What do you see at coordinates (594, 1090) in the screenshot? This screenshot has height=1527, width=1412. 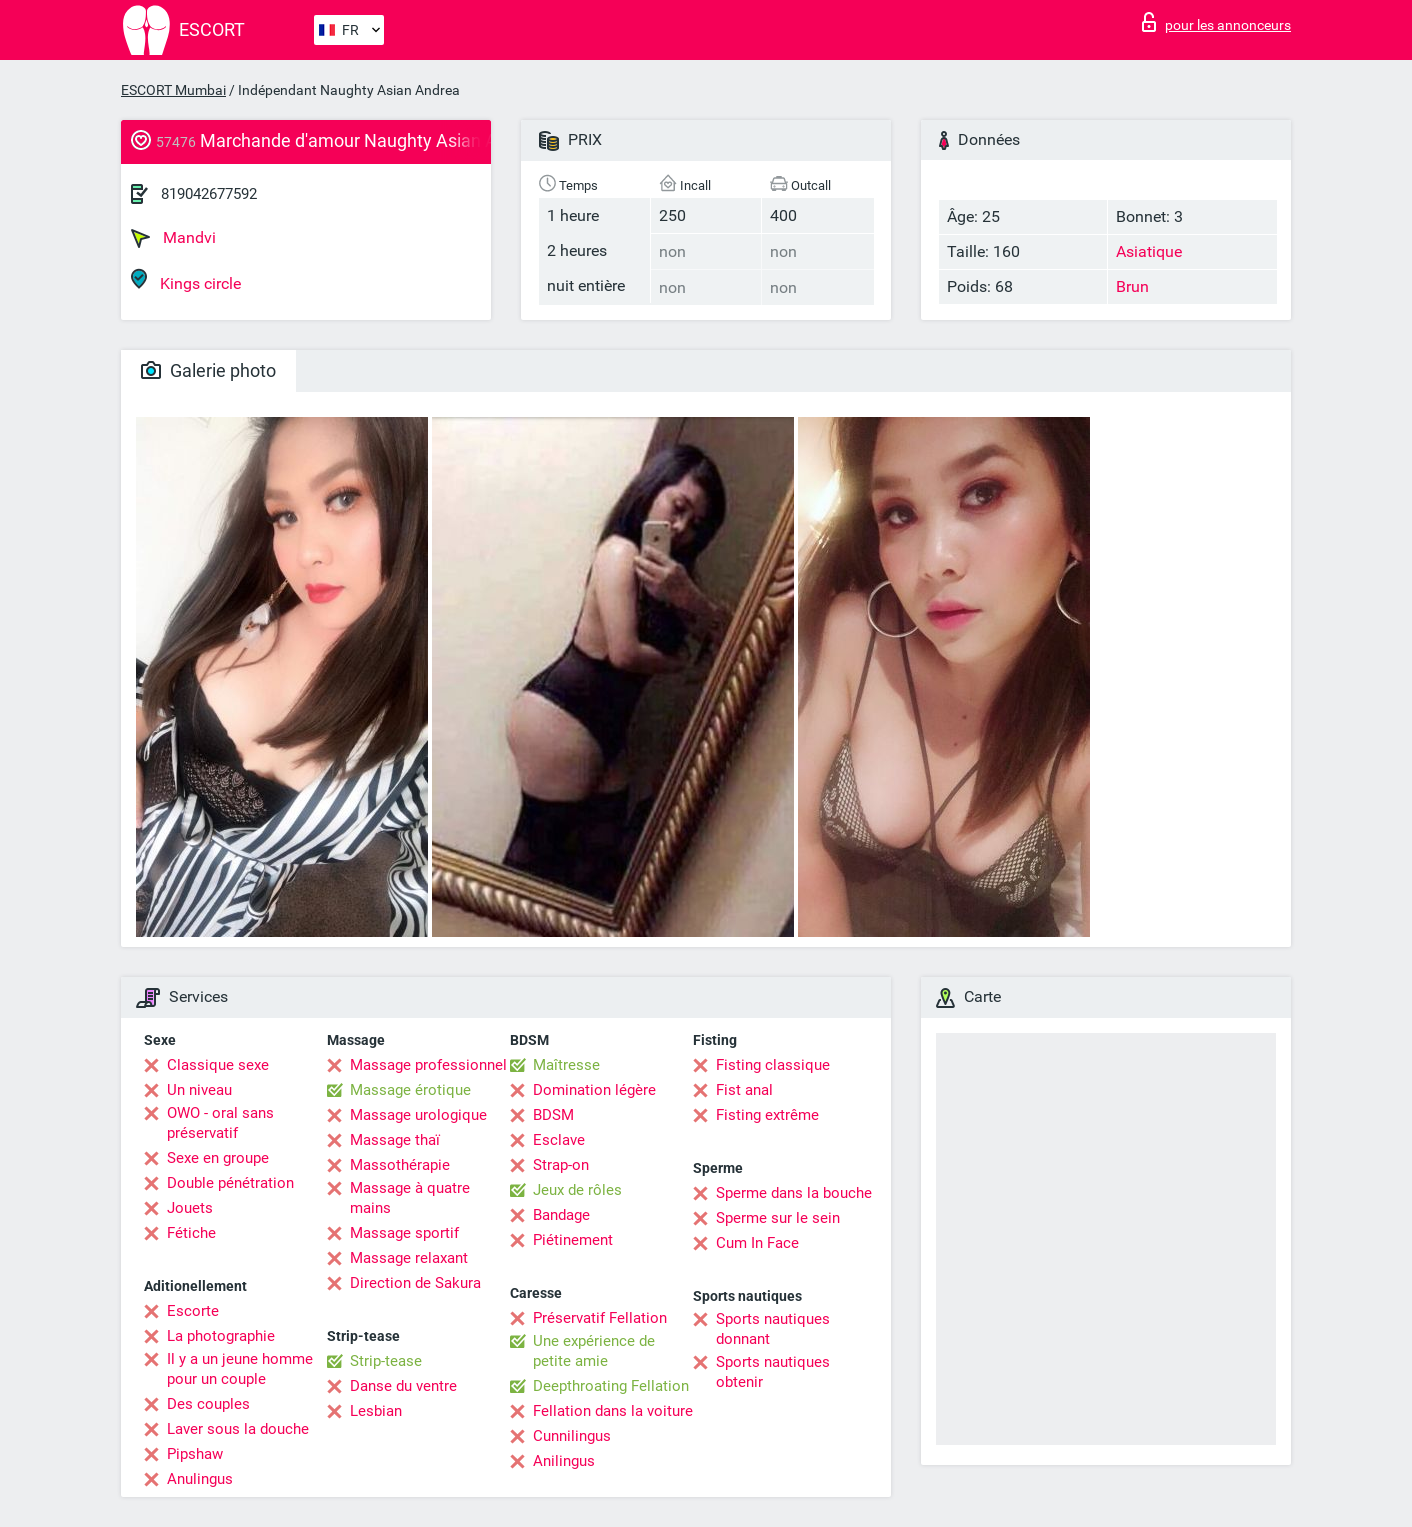 I see `Domination légère` at bounding box center [594, 1090].